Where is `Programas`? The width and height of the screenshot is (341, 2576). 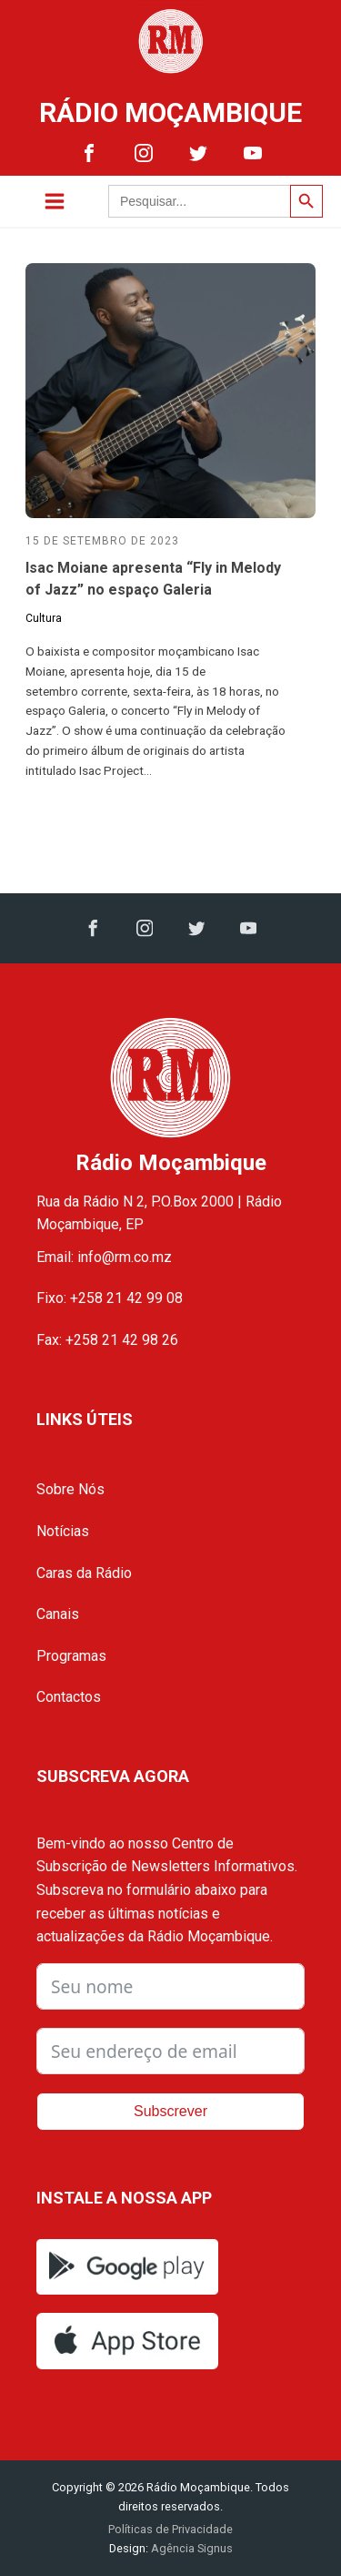 Programas is located at coordinates (71, 1656).